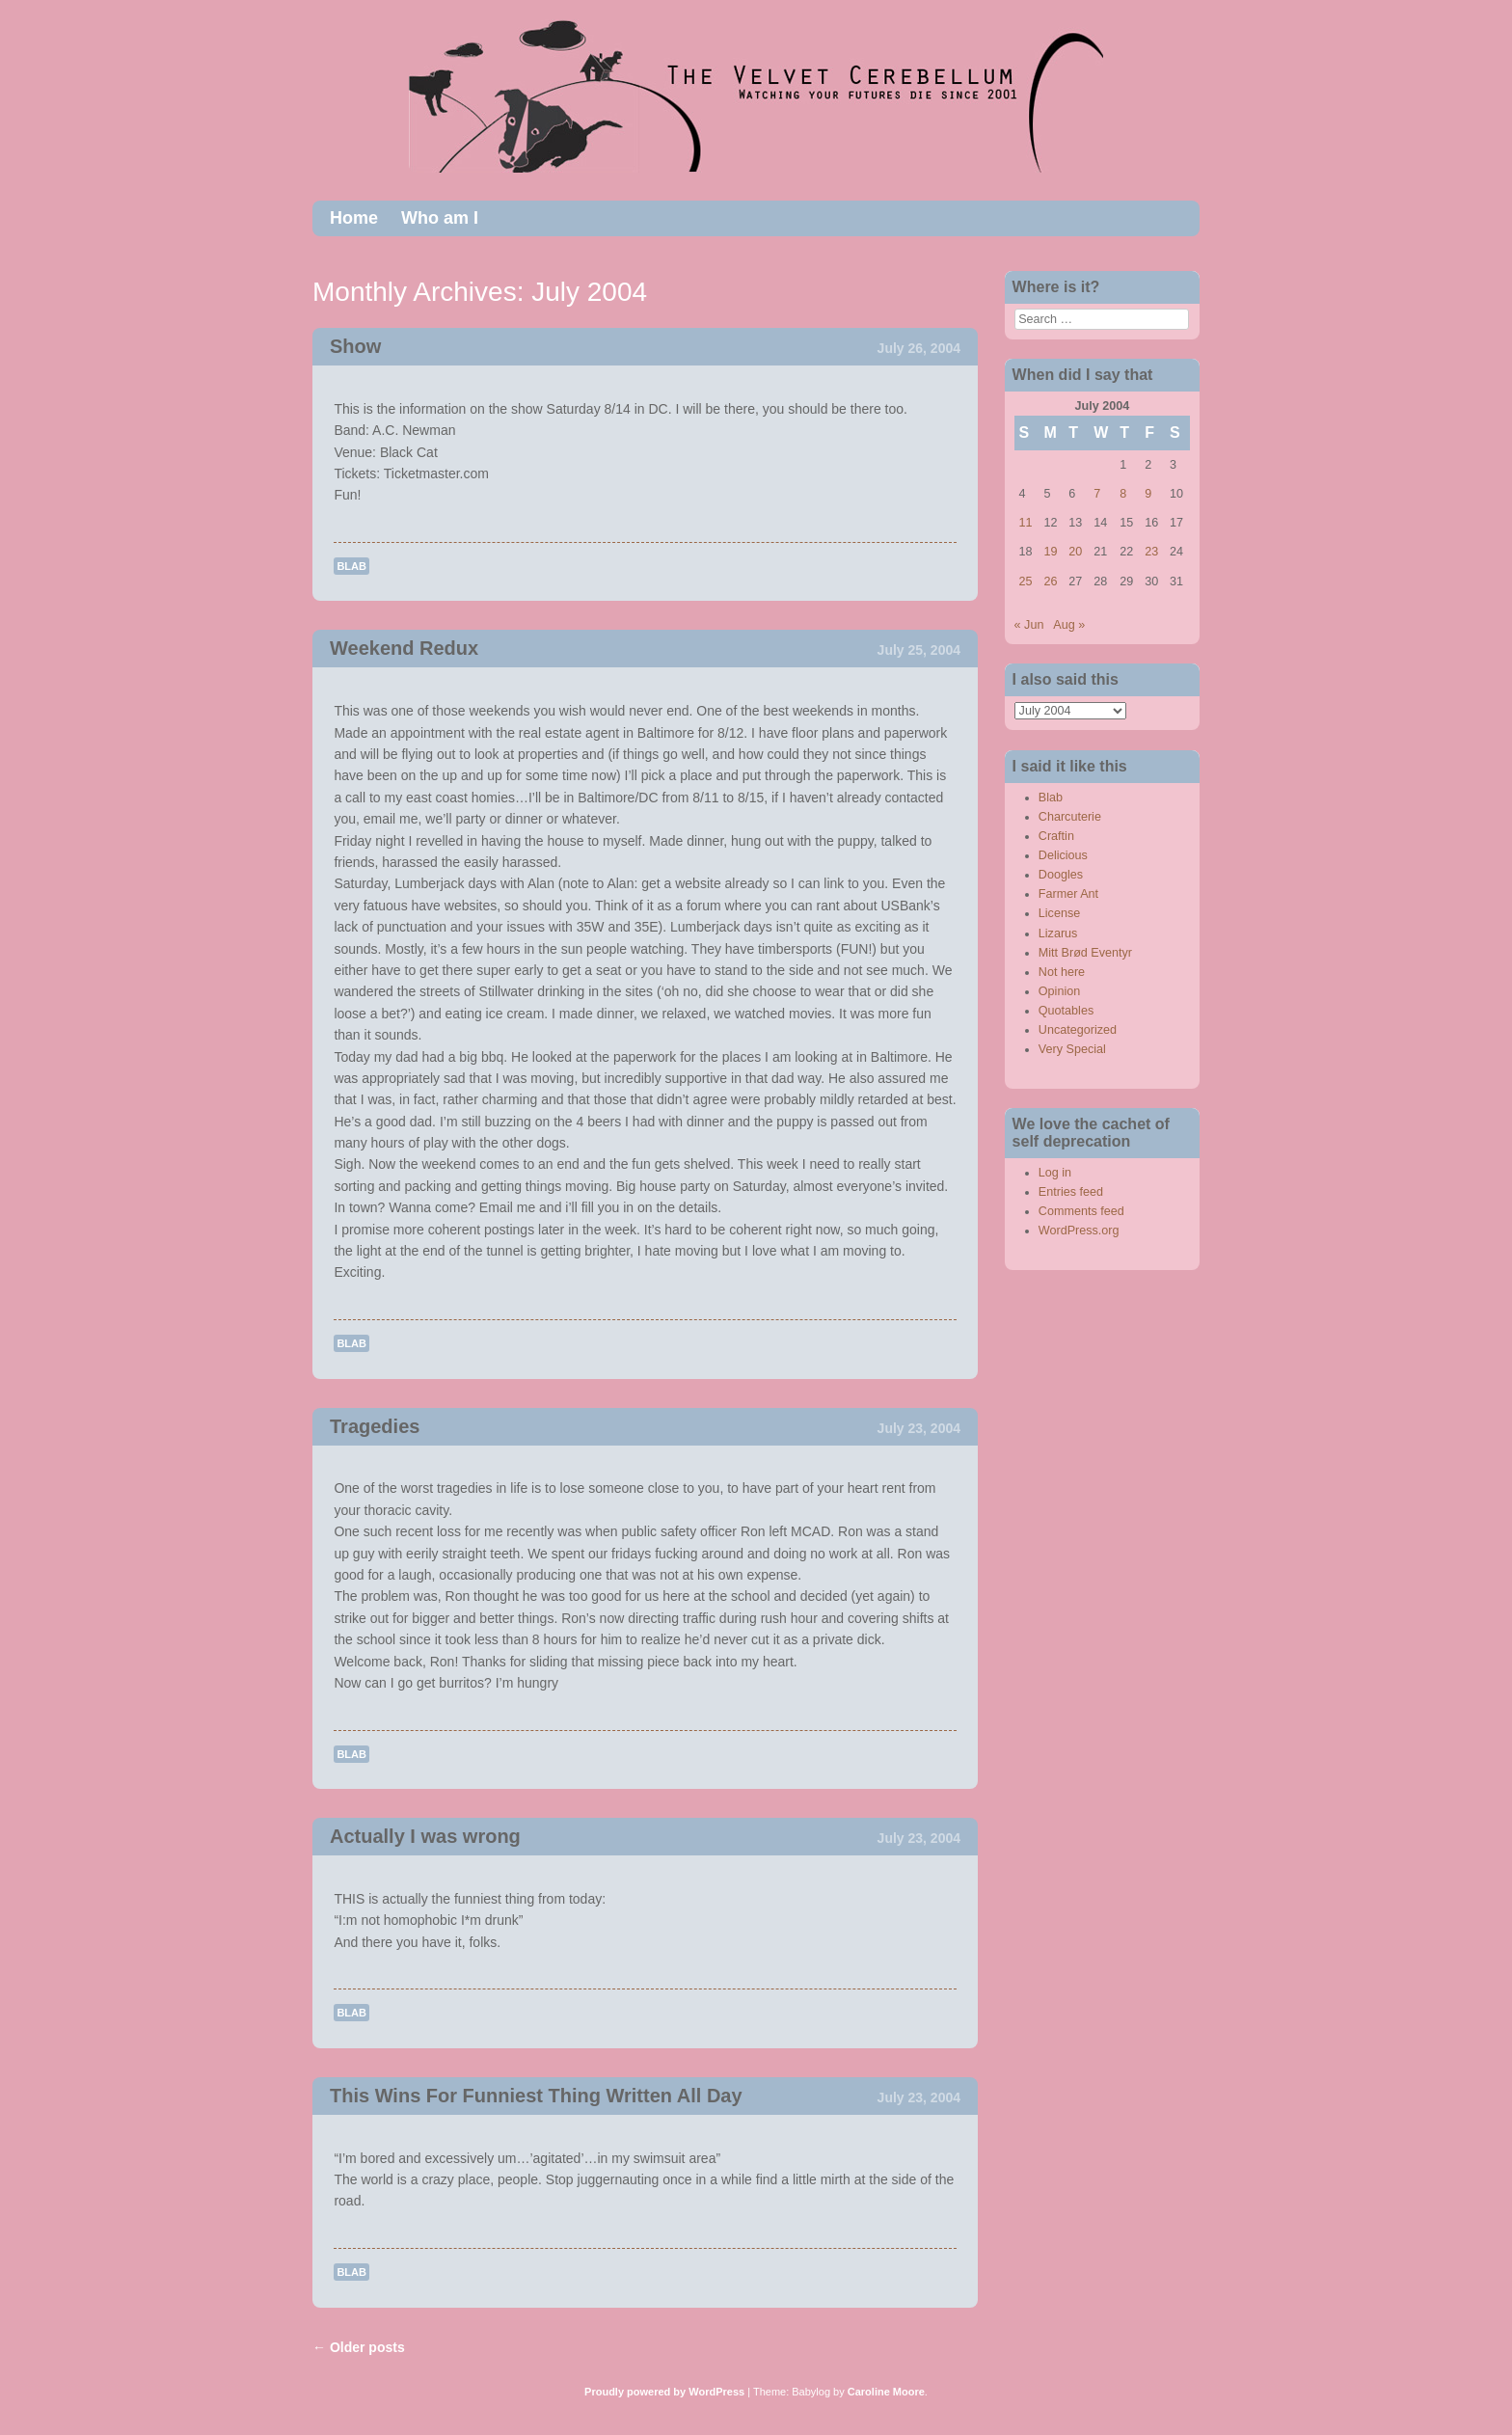  What do you see at coordinates (355, 346) in the screenshot?
I see `Show` at bounding box center [355, 346].